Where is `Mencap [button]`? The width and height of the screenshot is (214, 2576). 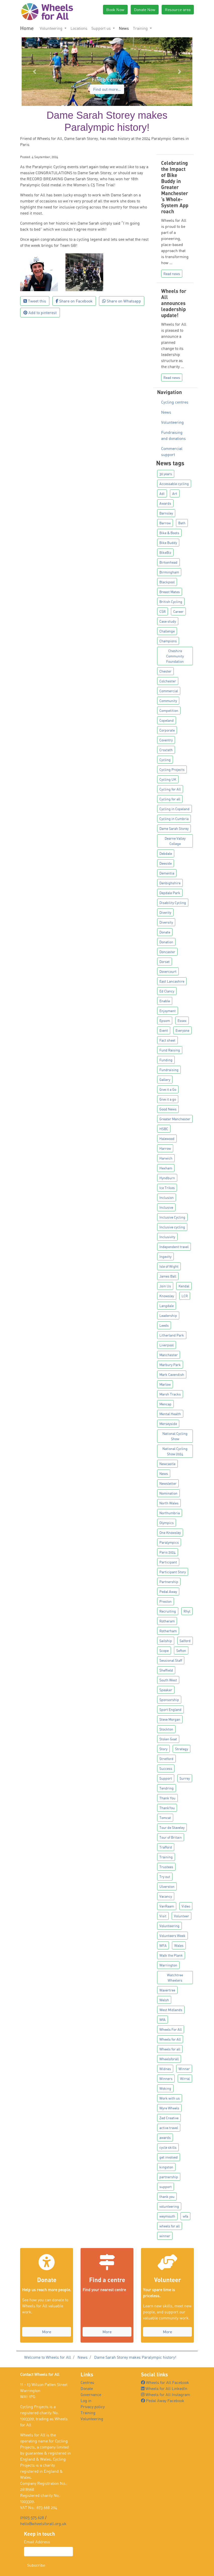 Mencap [button] is located at coordinates (165, 1404).